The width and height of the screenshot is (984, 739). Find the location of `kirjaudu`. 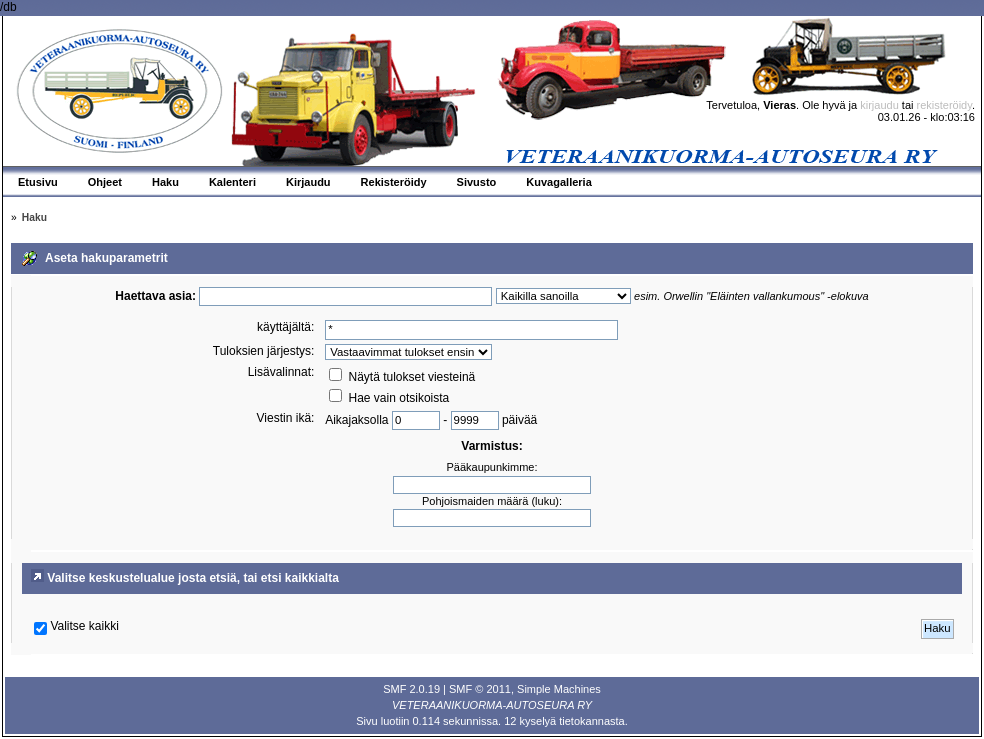

kirjaudu is located at coordinates (879, 105).